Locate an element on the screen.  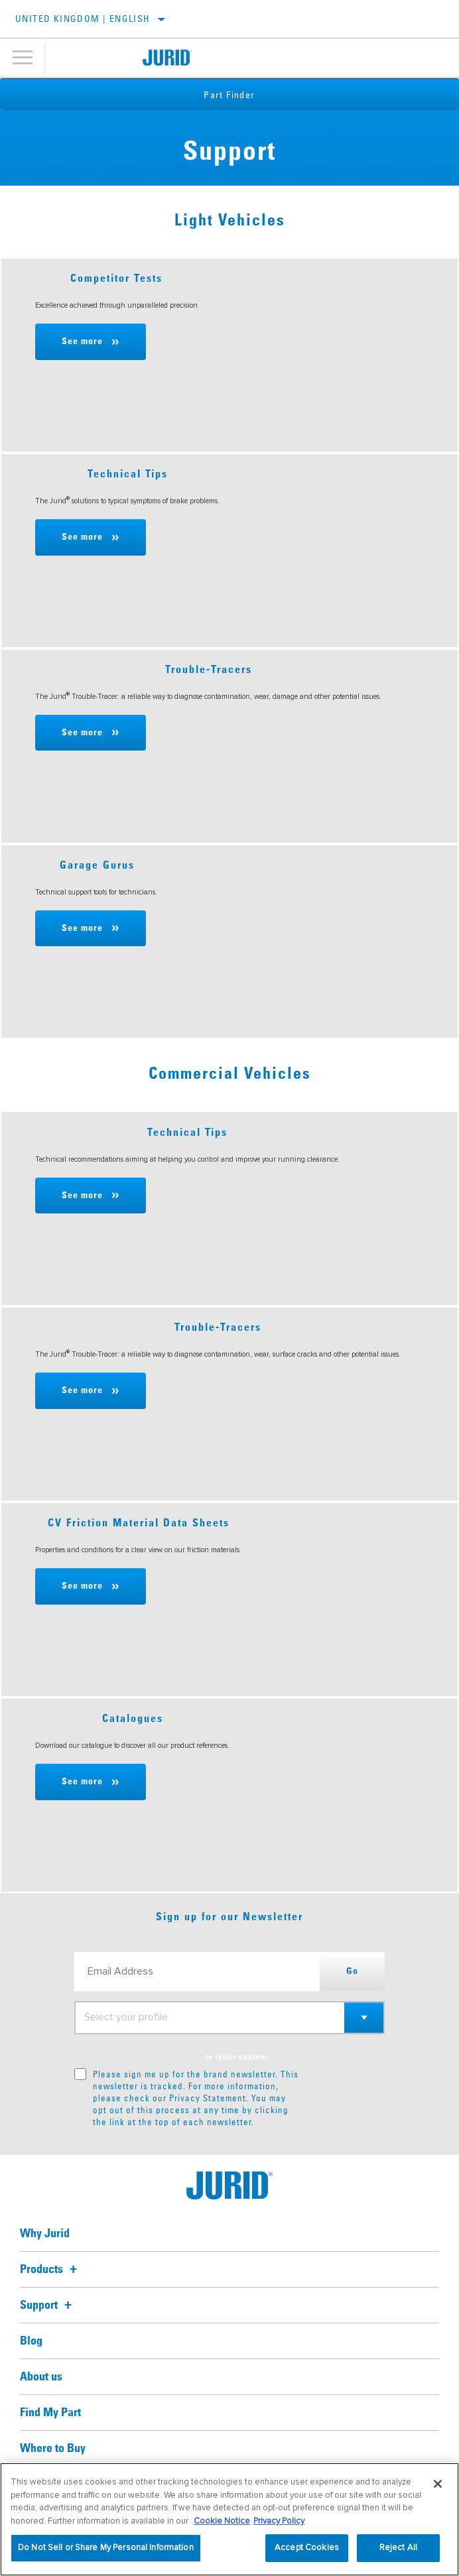
Where to Buy is located at coordinates (53, 2449).